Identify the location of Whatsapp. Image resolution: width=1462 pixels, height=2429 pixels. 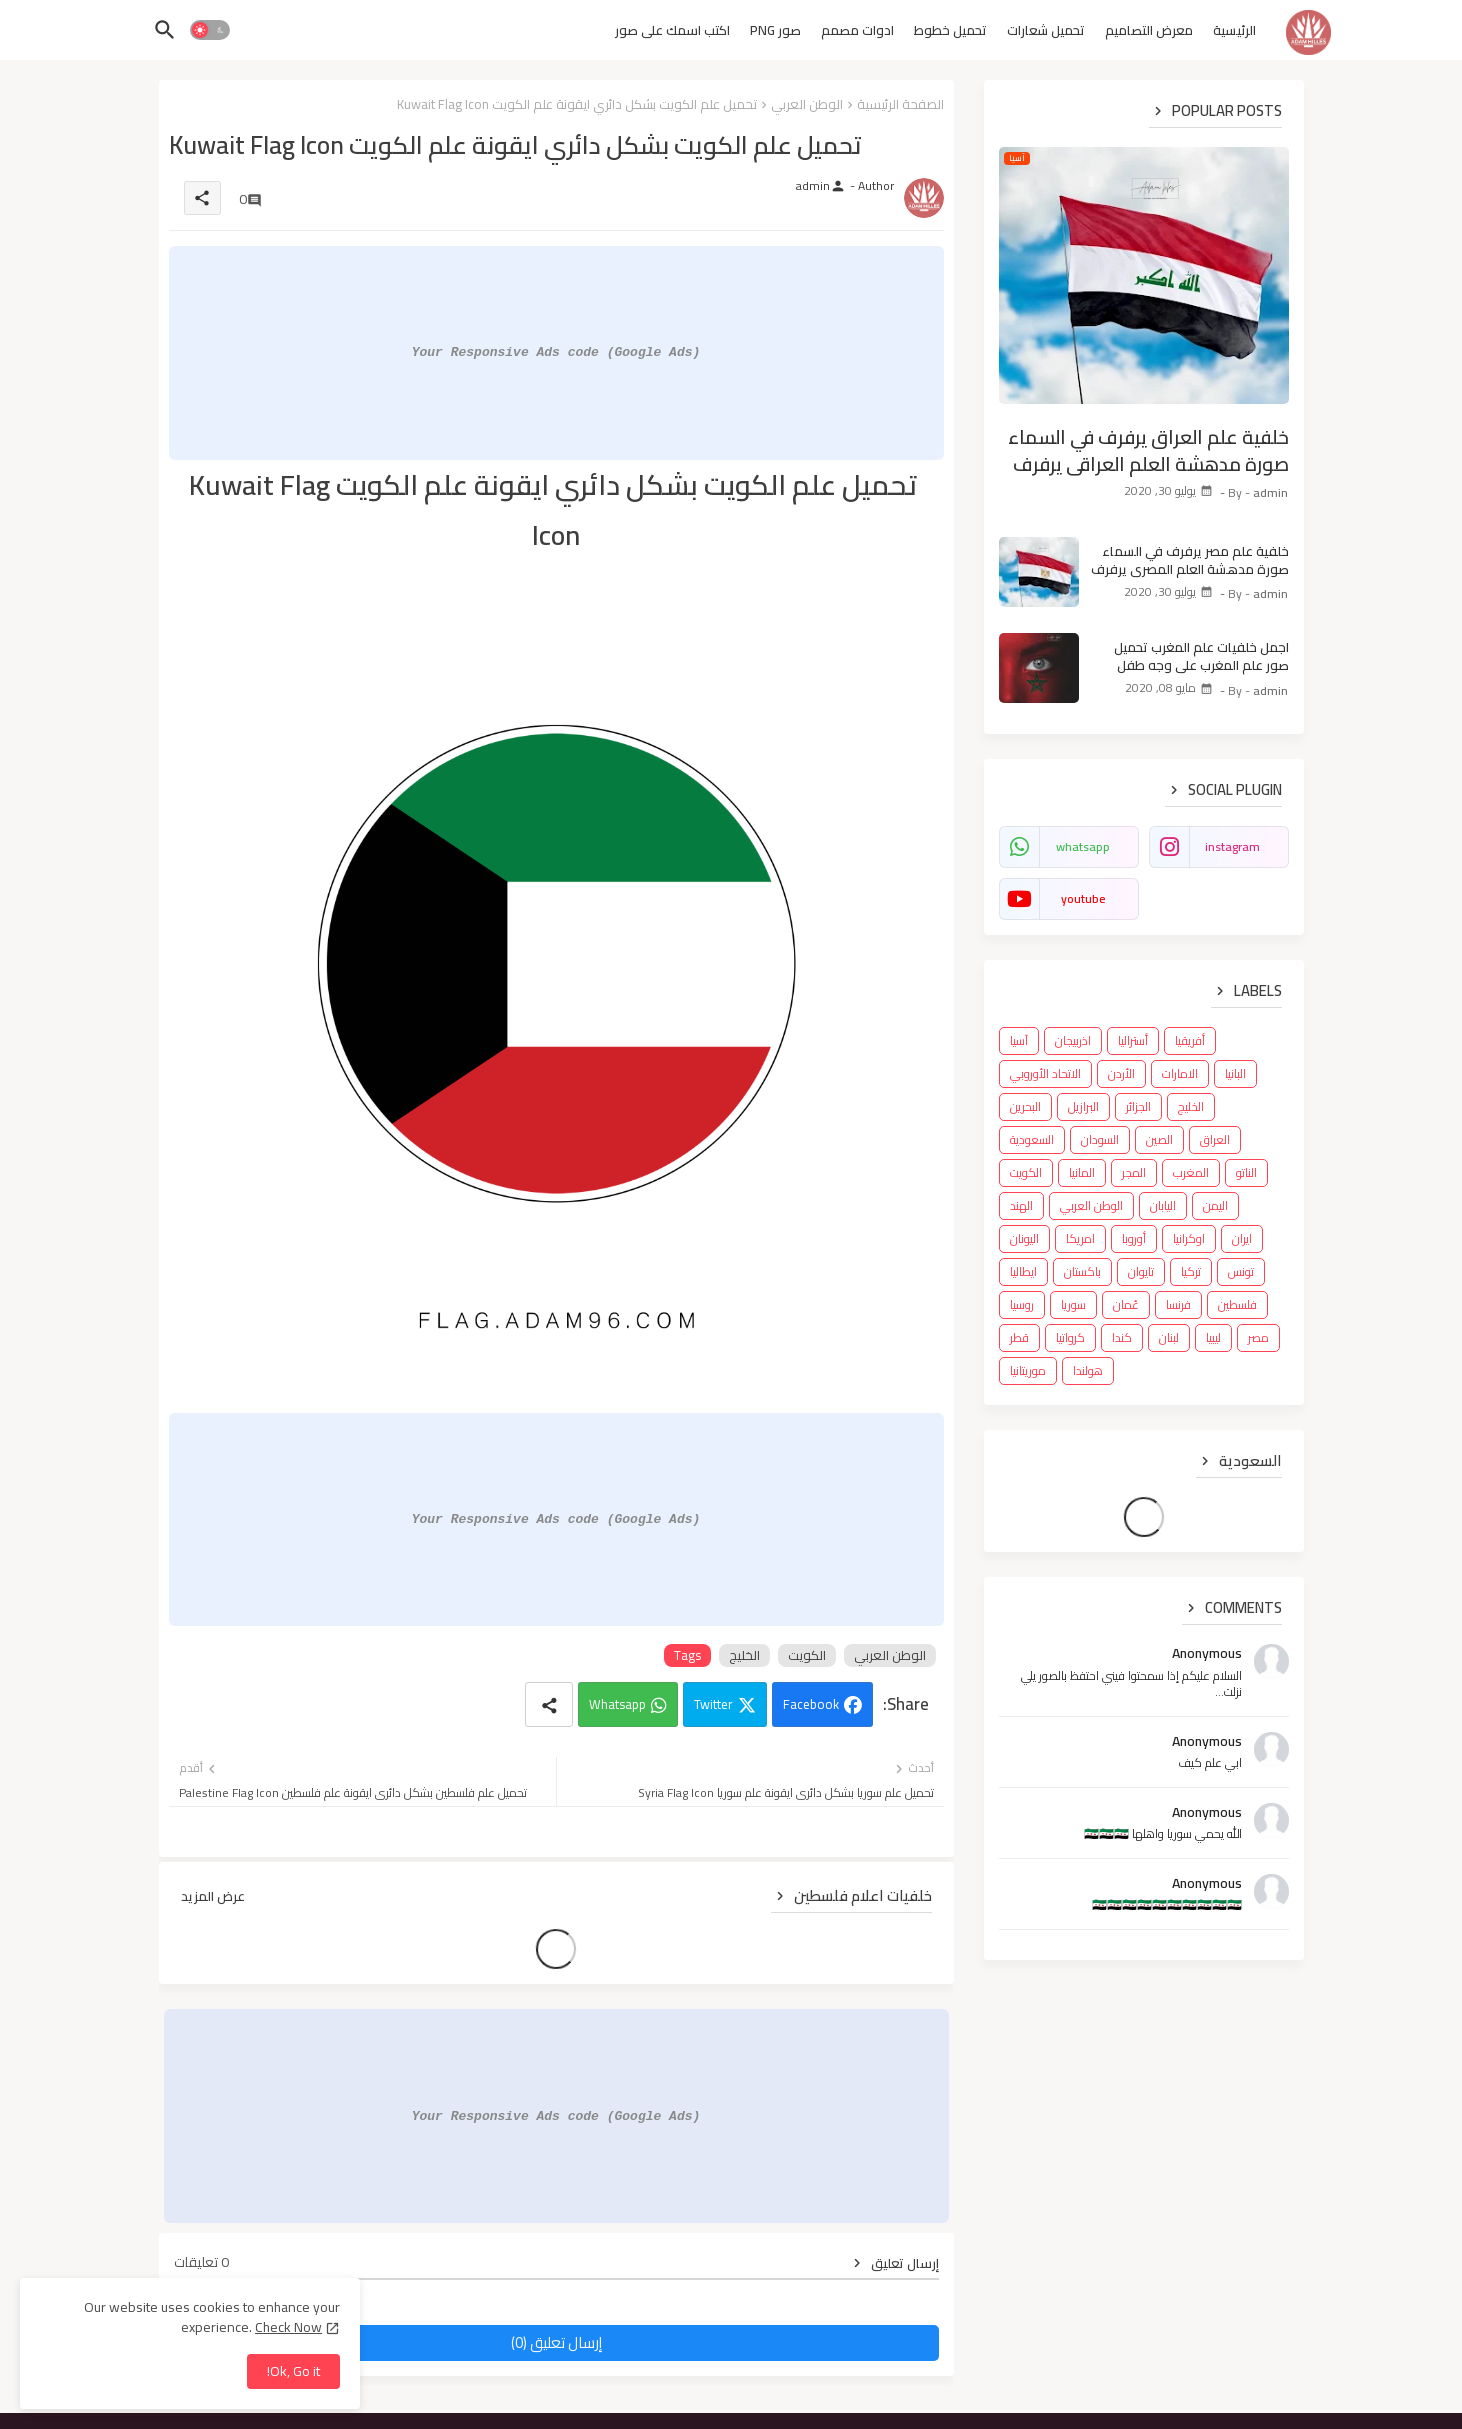
(617, 1704).